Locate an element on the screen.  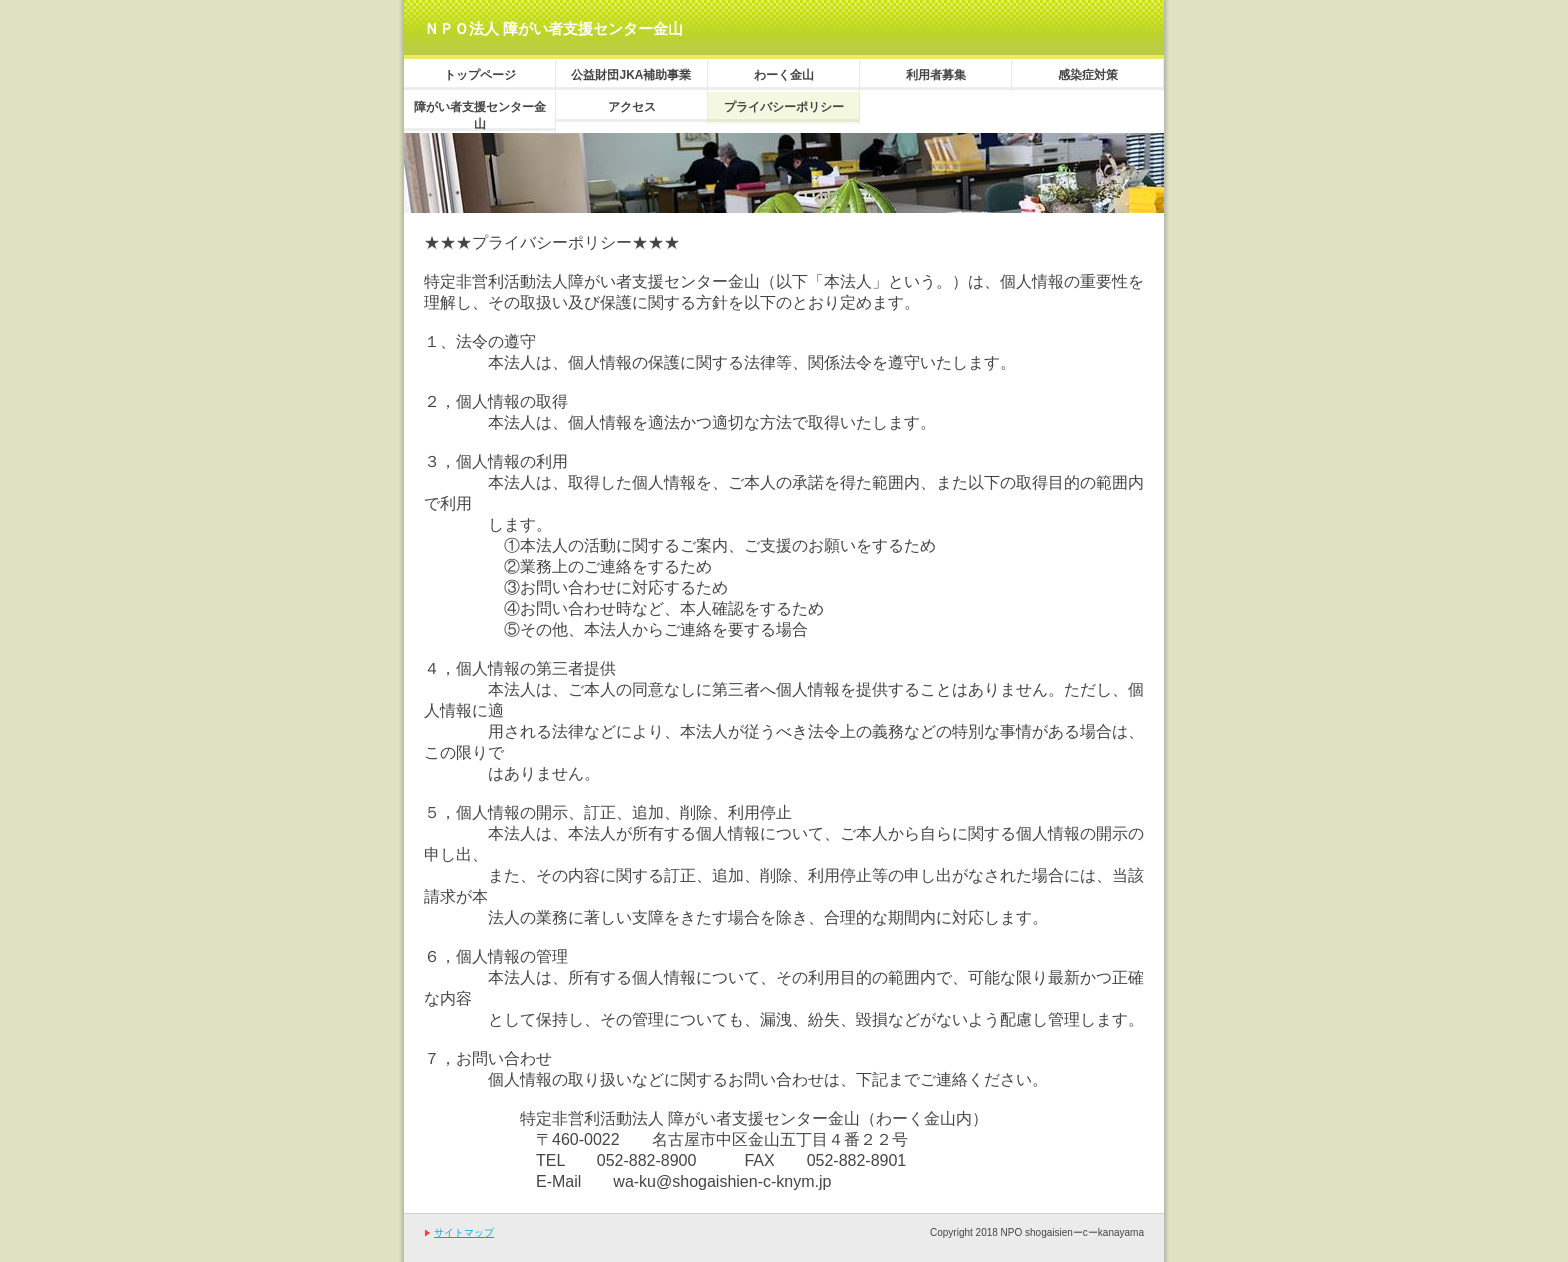
サイトマップ is located at coordinates (464, 1232).